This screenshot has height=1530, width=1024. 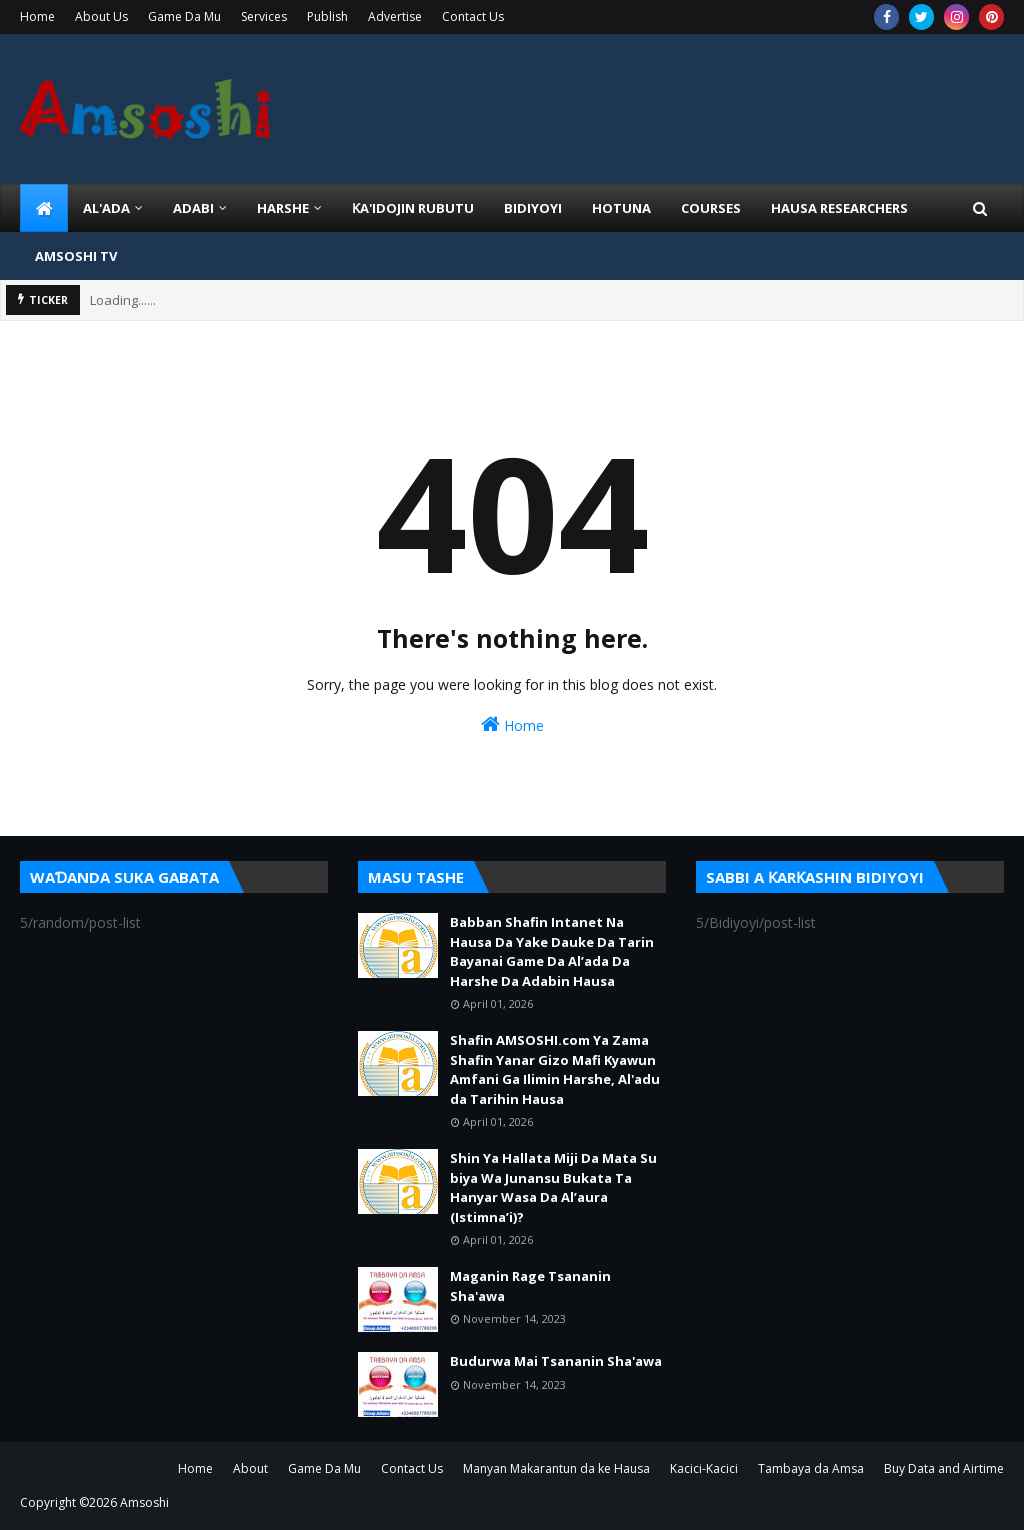 What do you see at coordinates (184, 16) in the screenshot?
I see `Game Da Mu` at bounding box center [184, 16].